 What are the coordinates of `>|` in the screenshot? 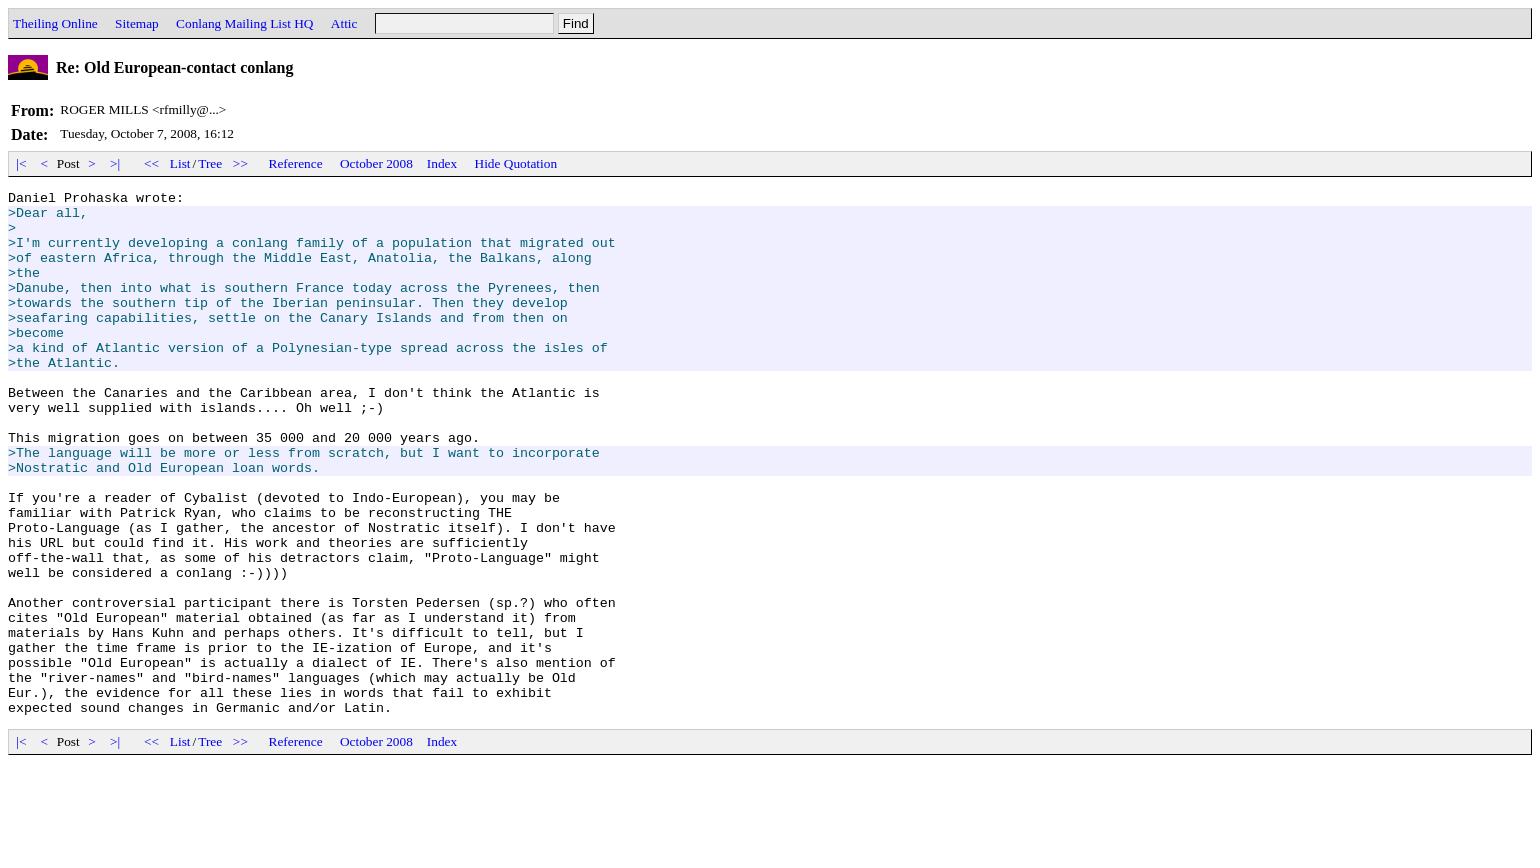 It's located at (115, 163).